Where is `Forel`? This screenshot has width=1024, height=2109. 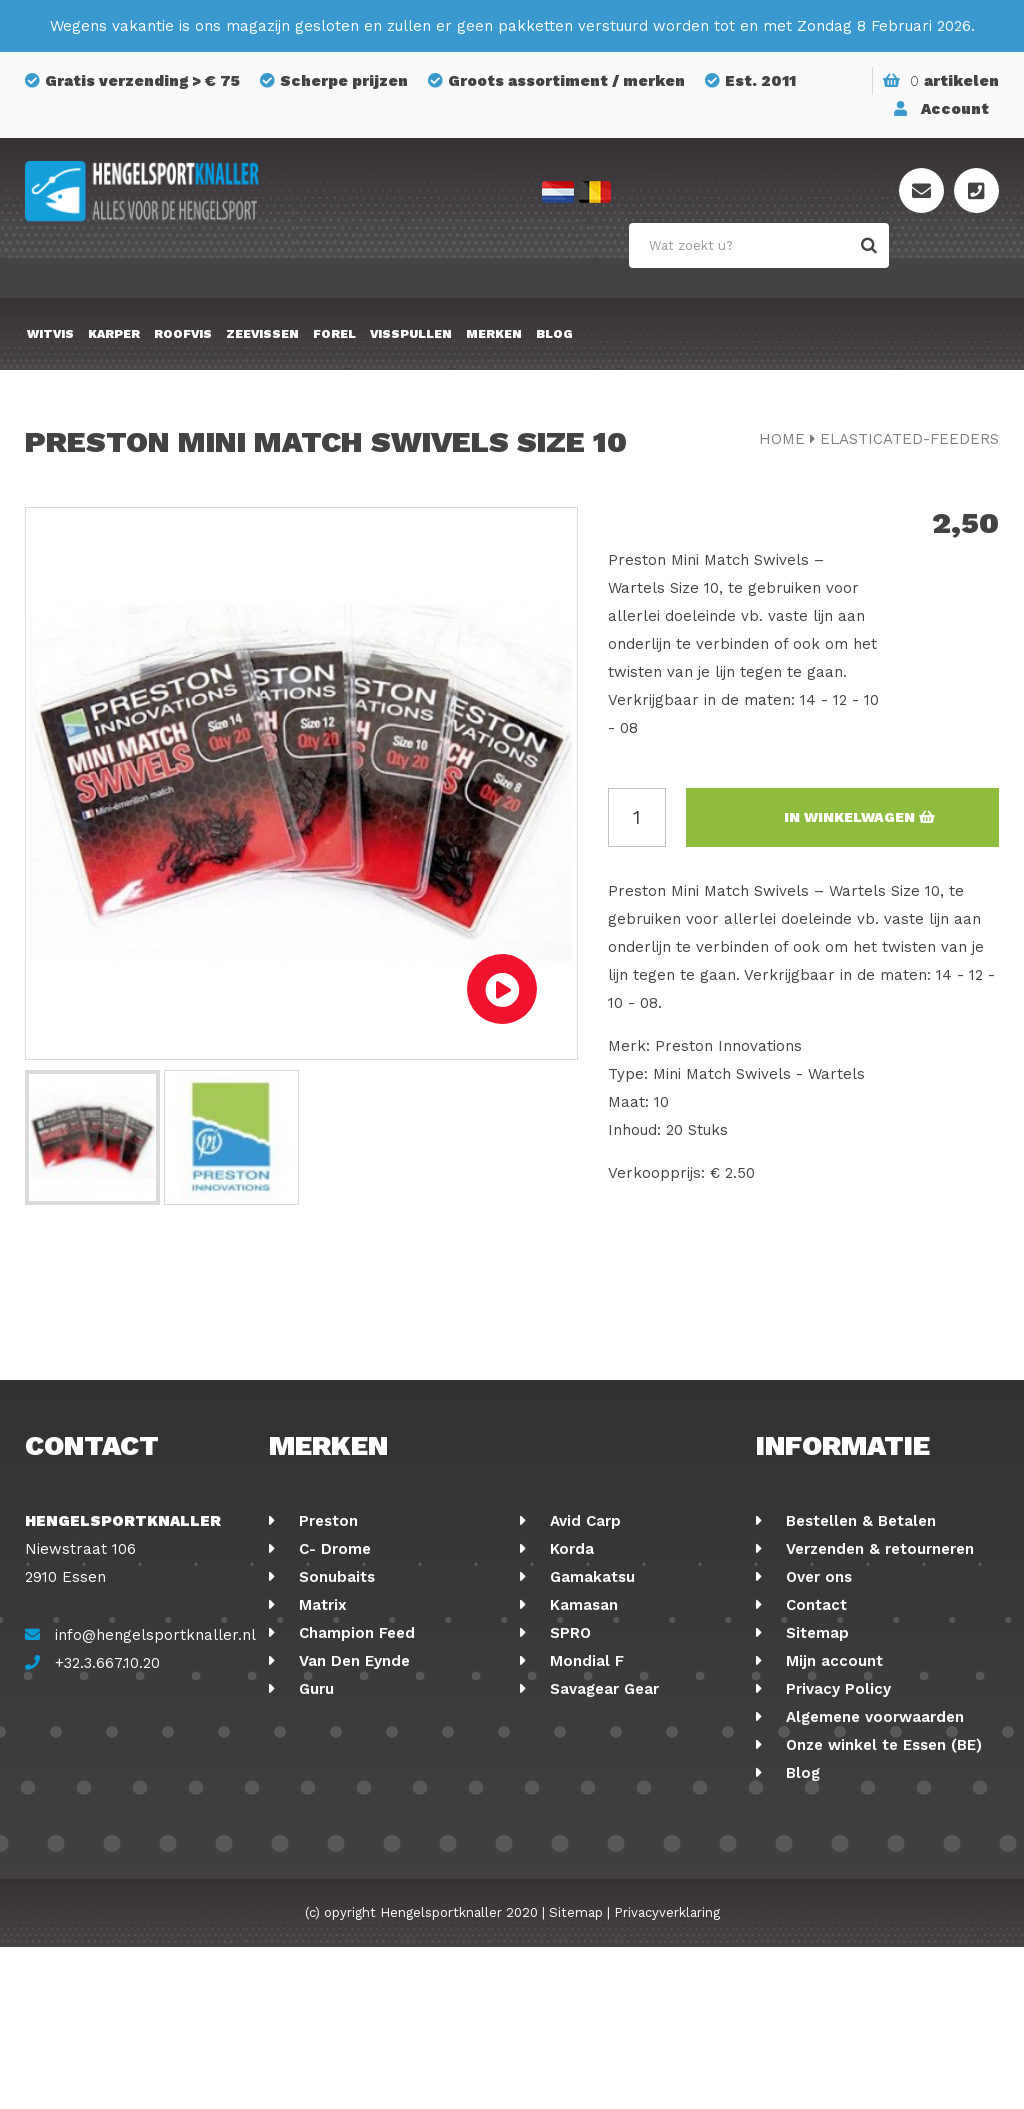
Forel is located at coordinates (334, 334).